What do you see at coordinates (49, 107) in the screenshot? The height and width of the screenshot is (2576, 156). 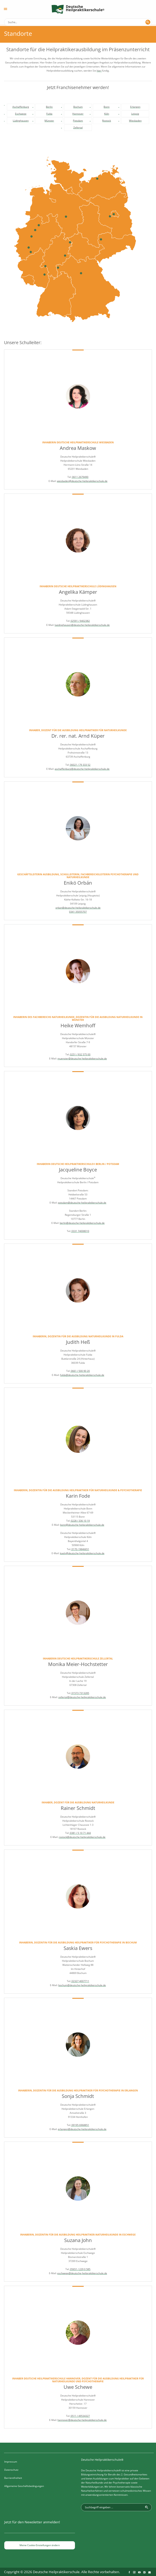 I see `Berlin` at bounding box center [49, 107].